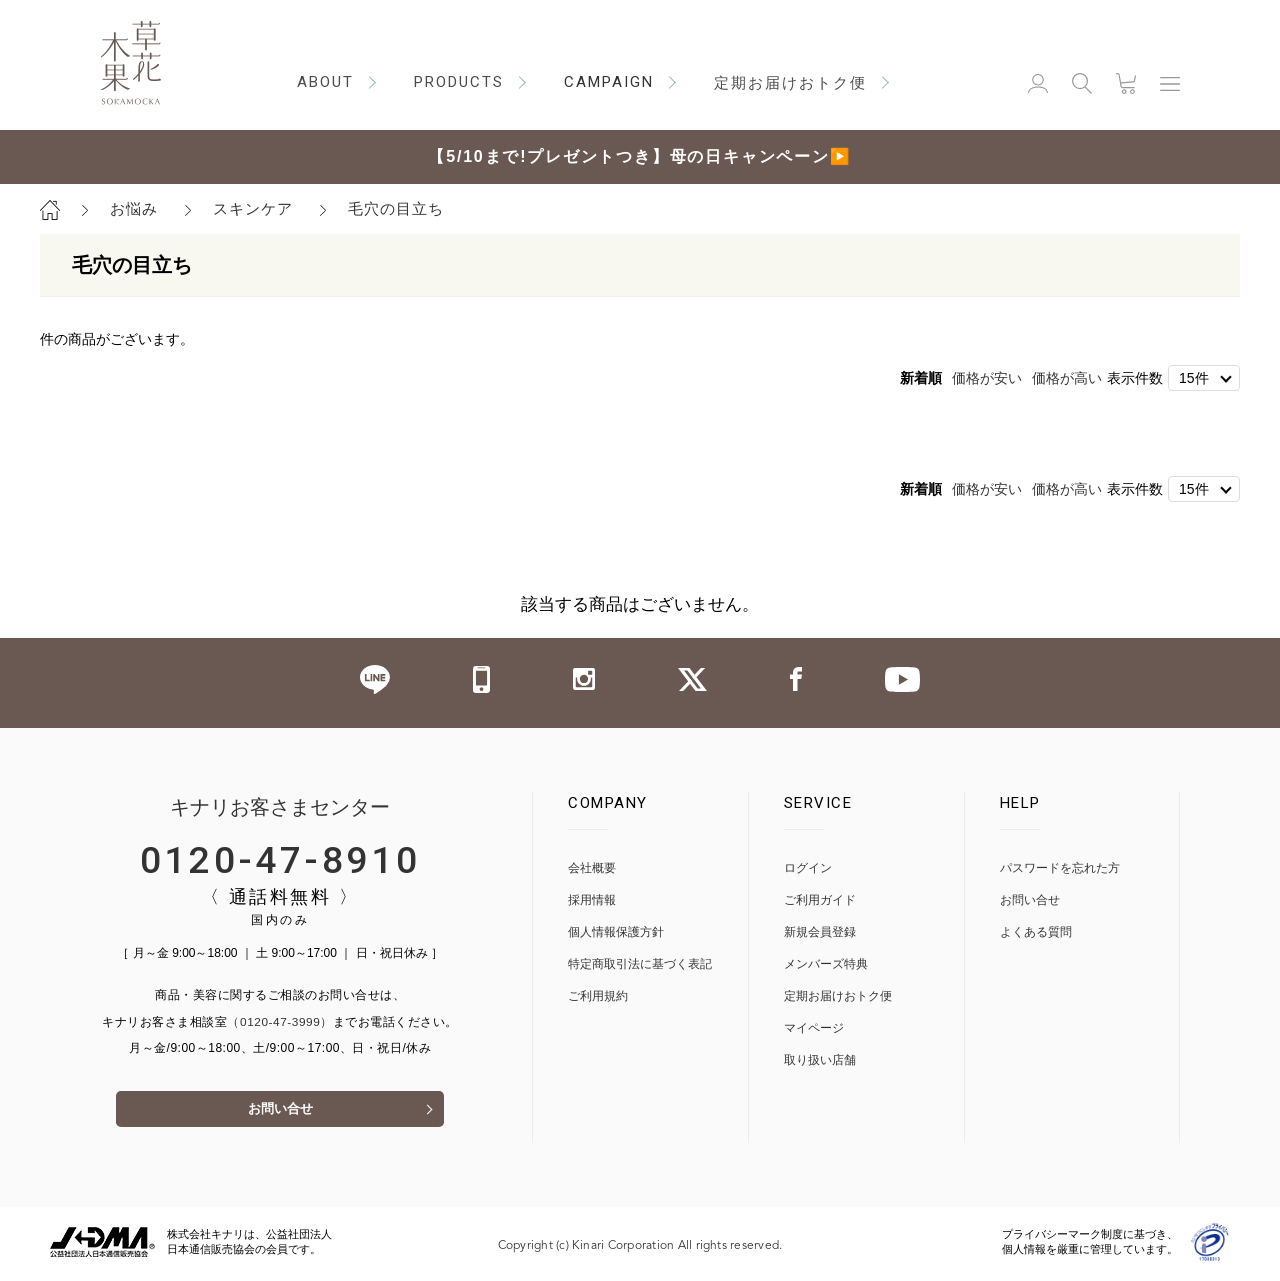 This screenshot has height=1281, width=1280. What do you see at coordinates (280, 1112) in the screenshot?
I see `お問い合せ` at bounding box center [280, 1112].